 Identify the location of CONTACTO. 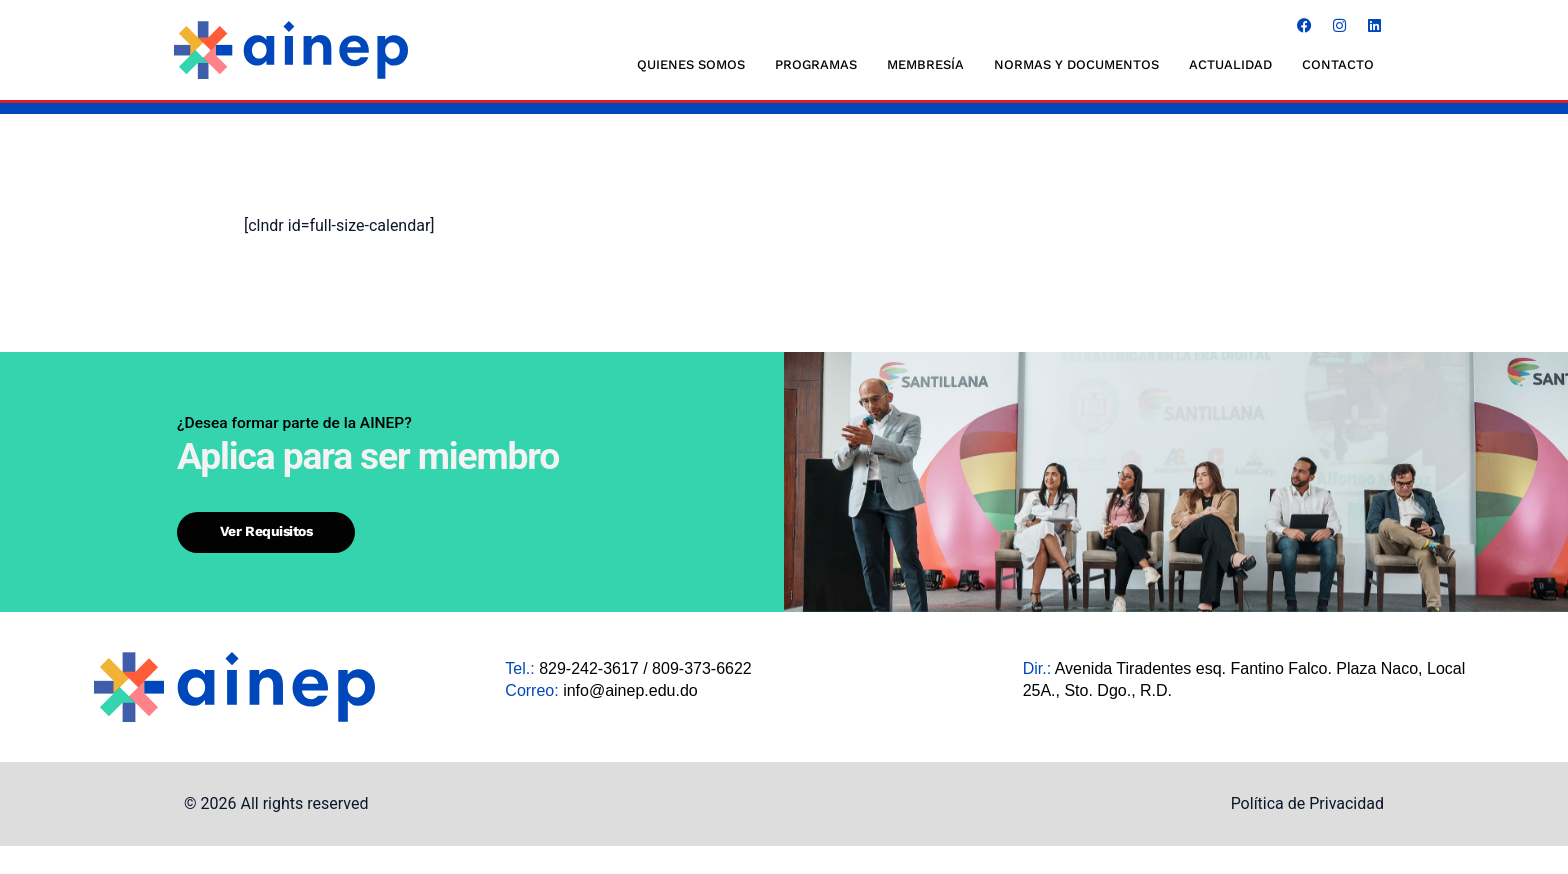
(1338, 64).